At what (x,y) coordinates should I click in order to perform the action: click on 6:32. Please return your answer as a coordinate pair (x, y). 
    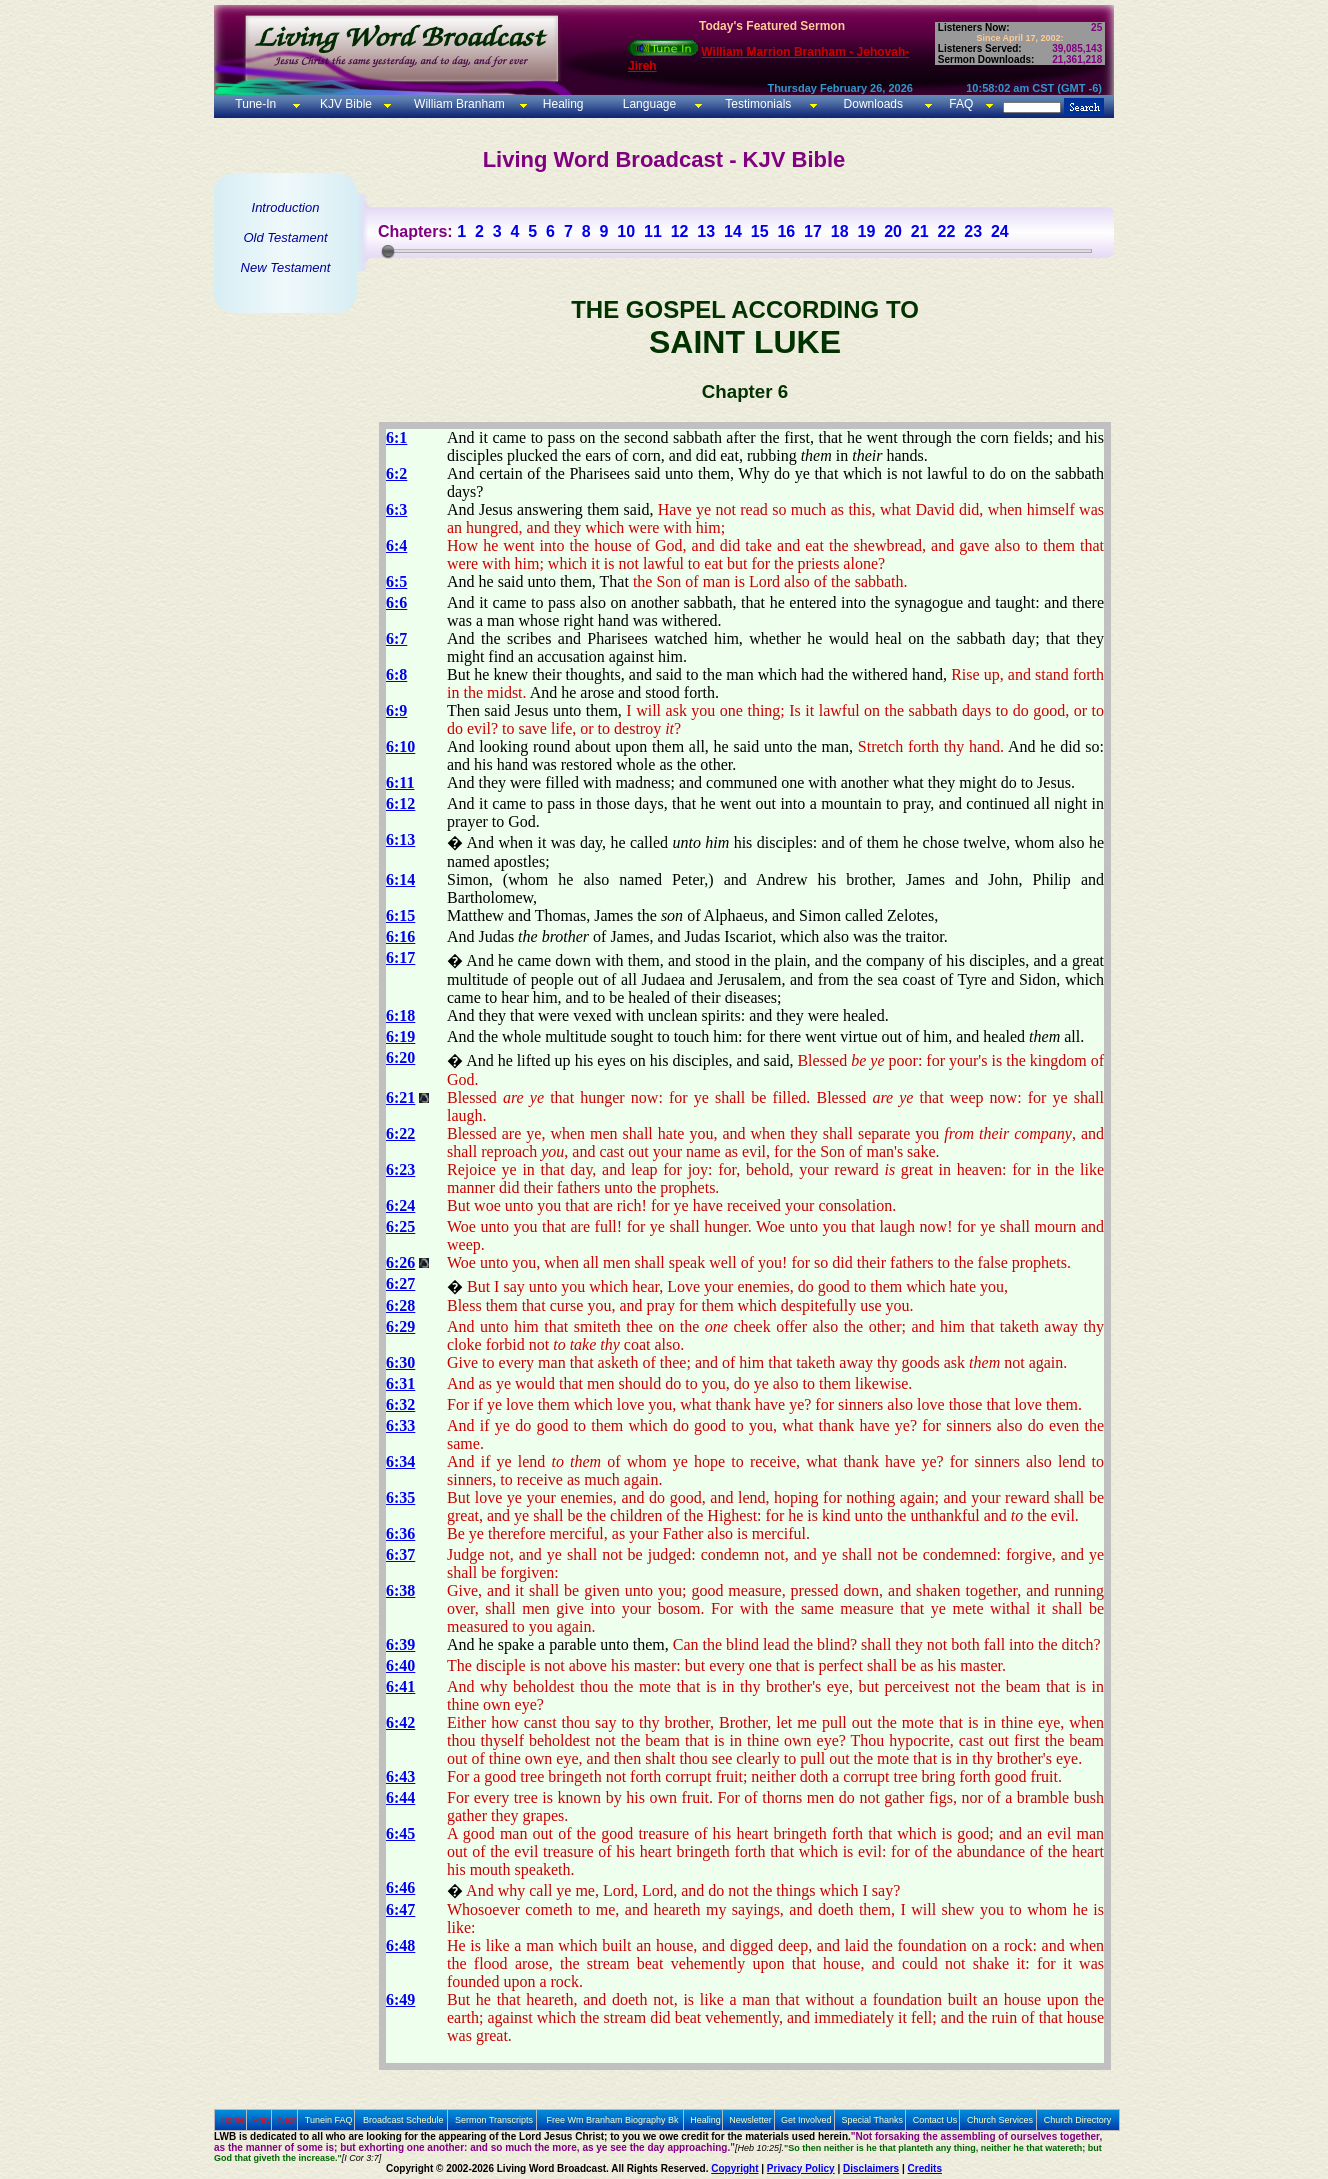
    Looking at the image, I should click on (400, 1404).